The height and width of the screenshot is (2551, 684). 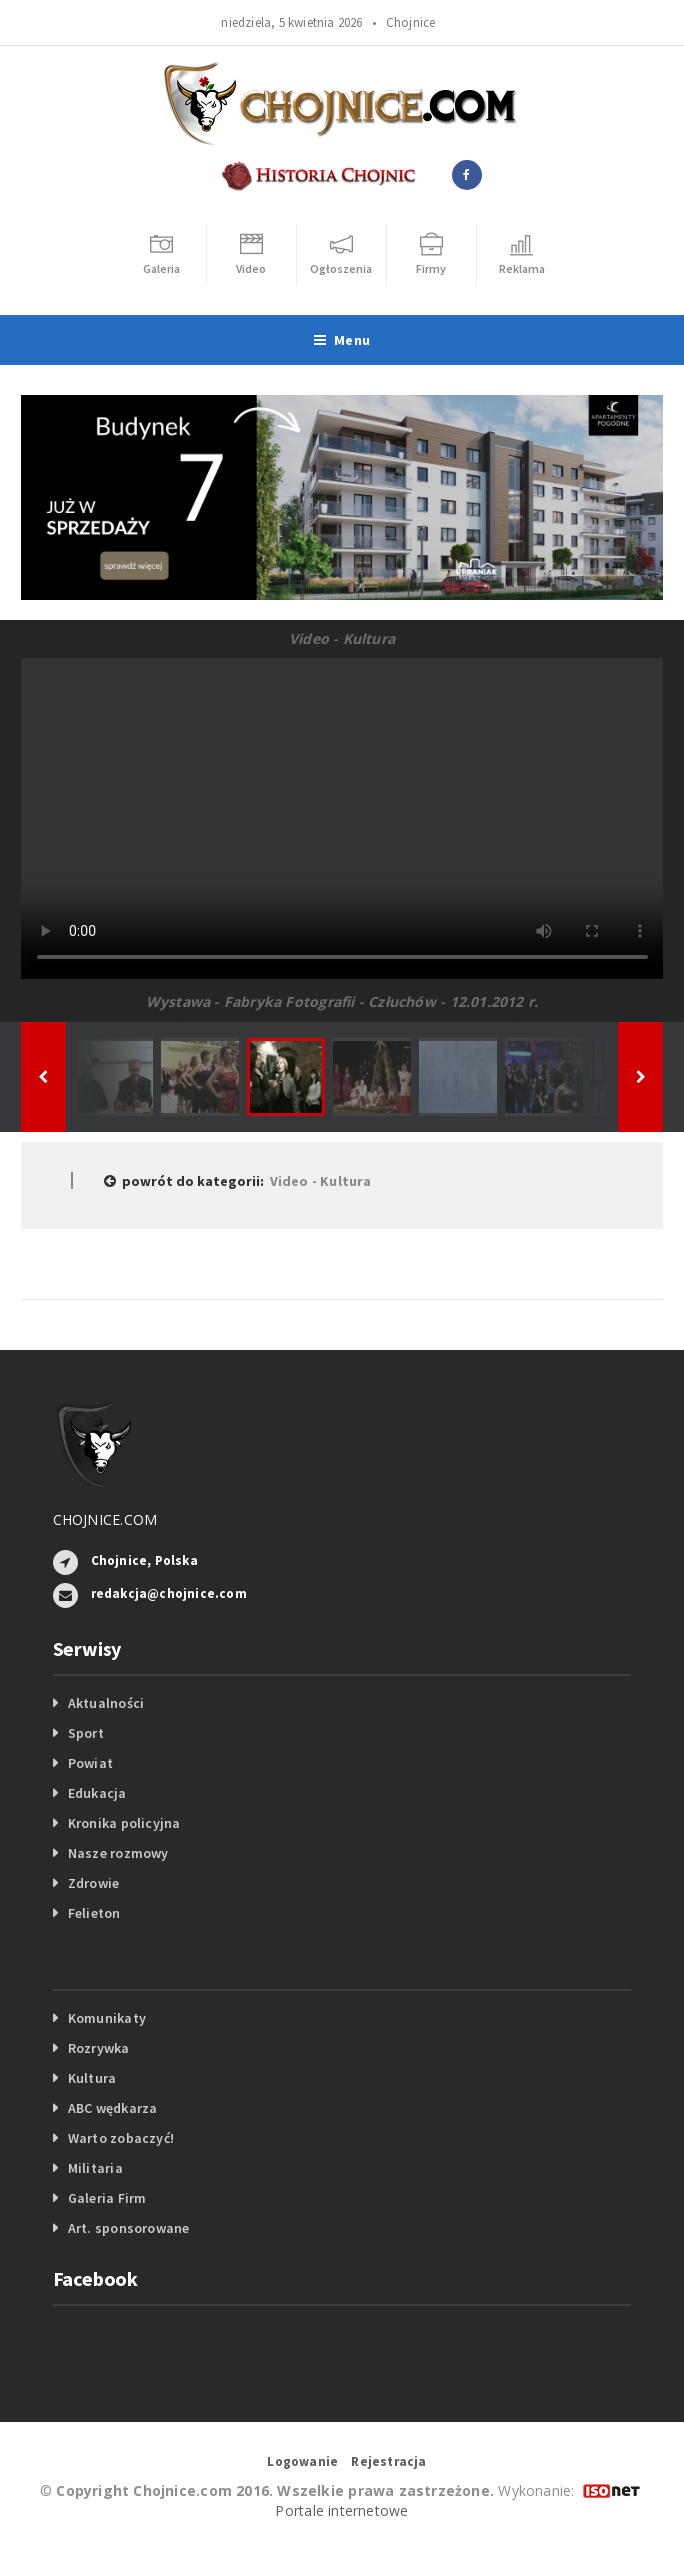 What do you see at coordinates (106, 1703) in the screenshot?
I see `Aktualności` at bounding box center [106, 1703].